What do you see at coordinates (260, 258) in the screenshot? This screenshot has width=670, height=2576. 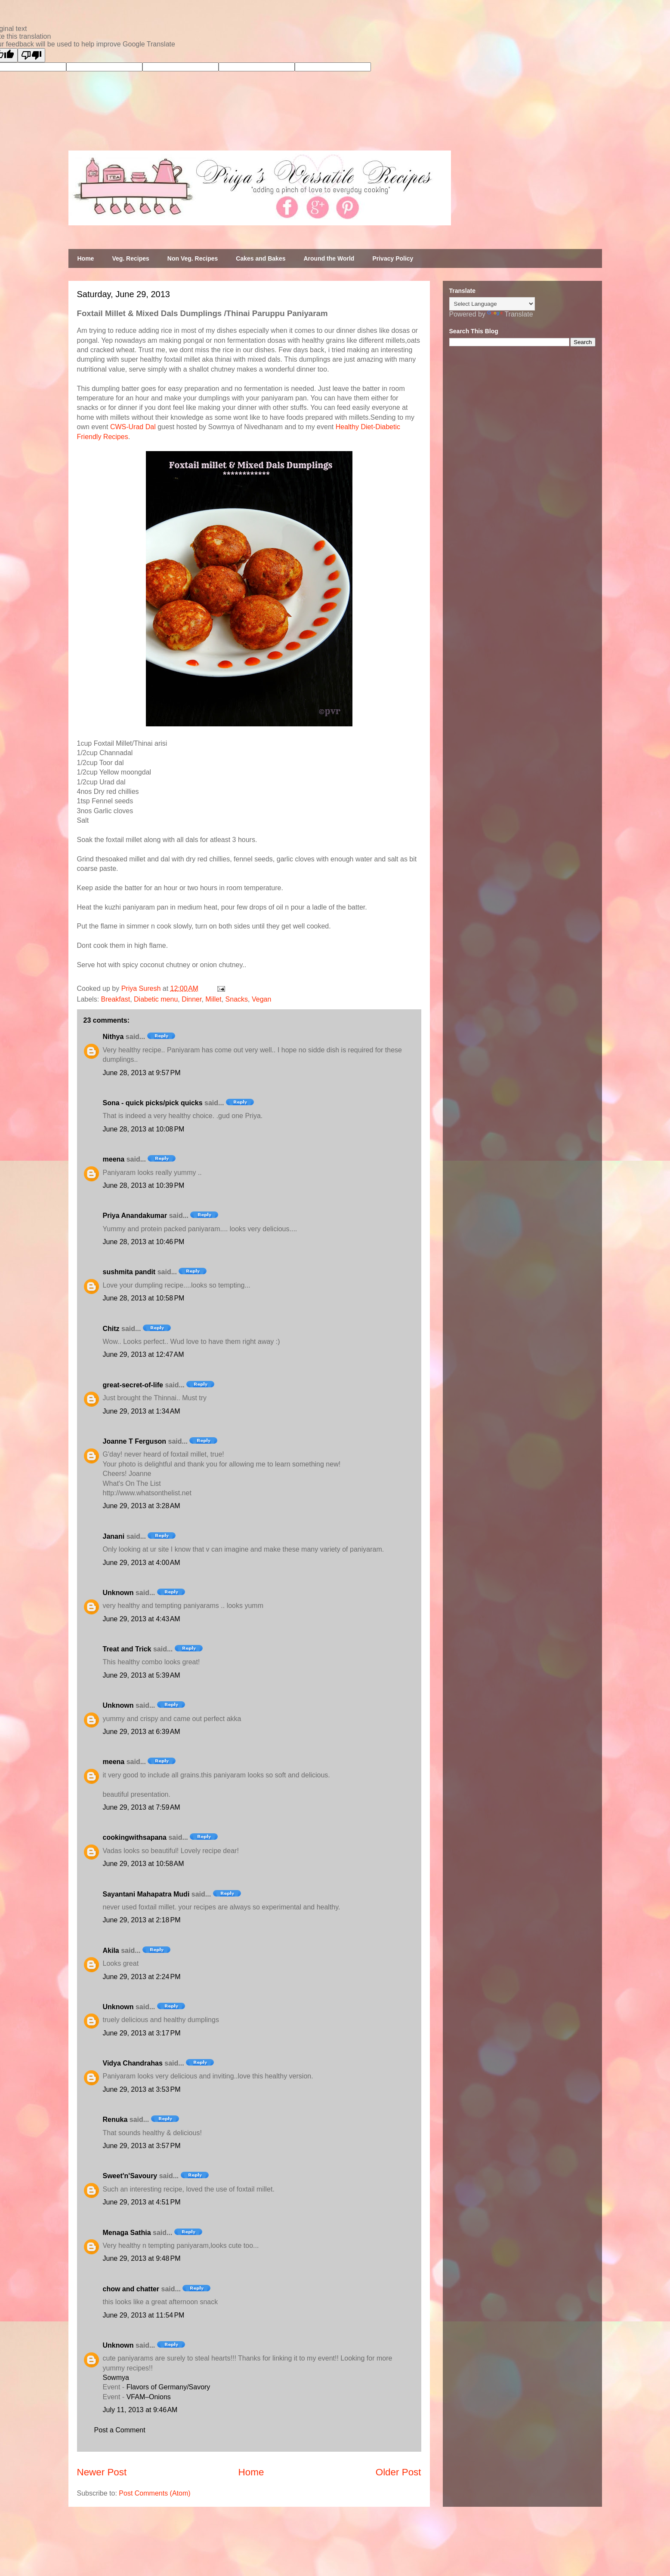 I see `Cakes and Bakes` at bounding box center [260, 258].